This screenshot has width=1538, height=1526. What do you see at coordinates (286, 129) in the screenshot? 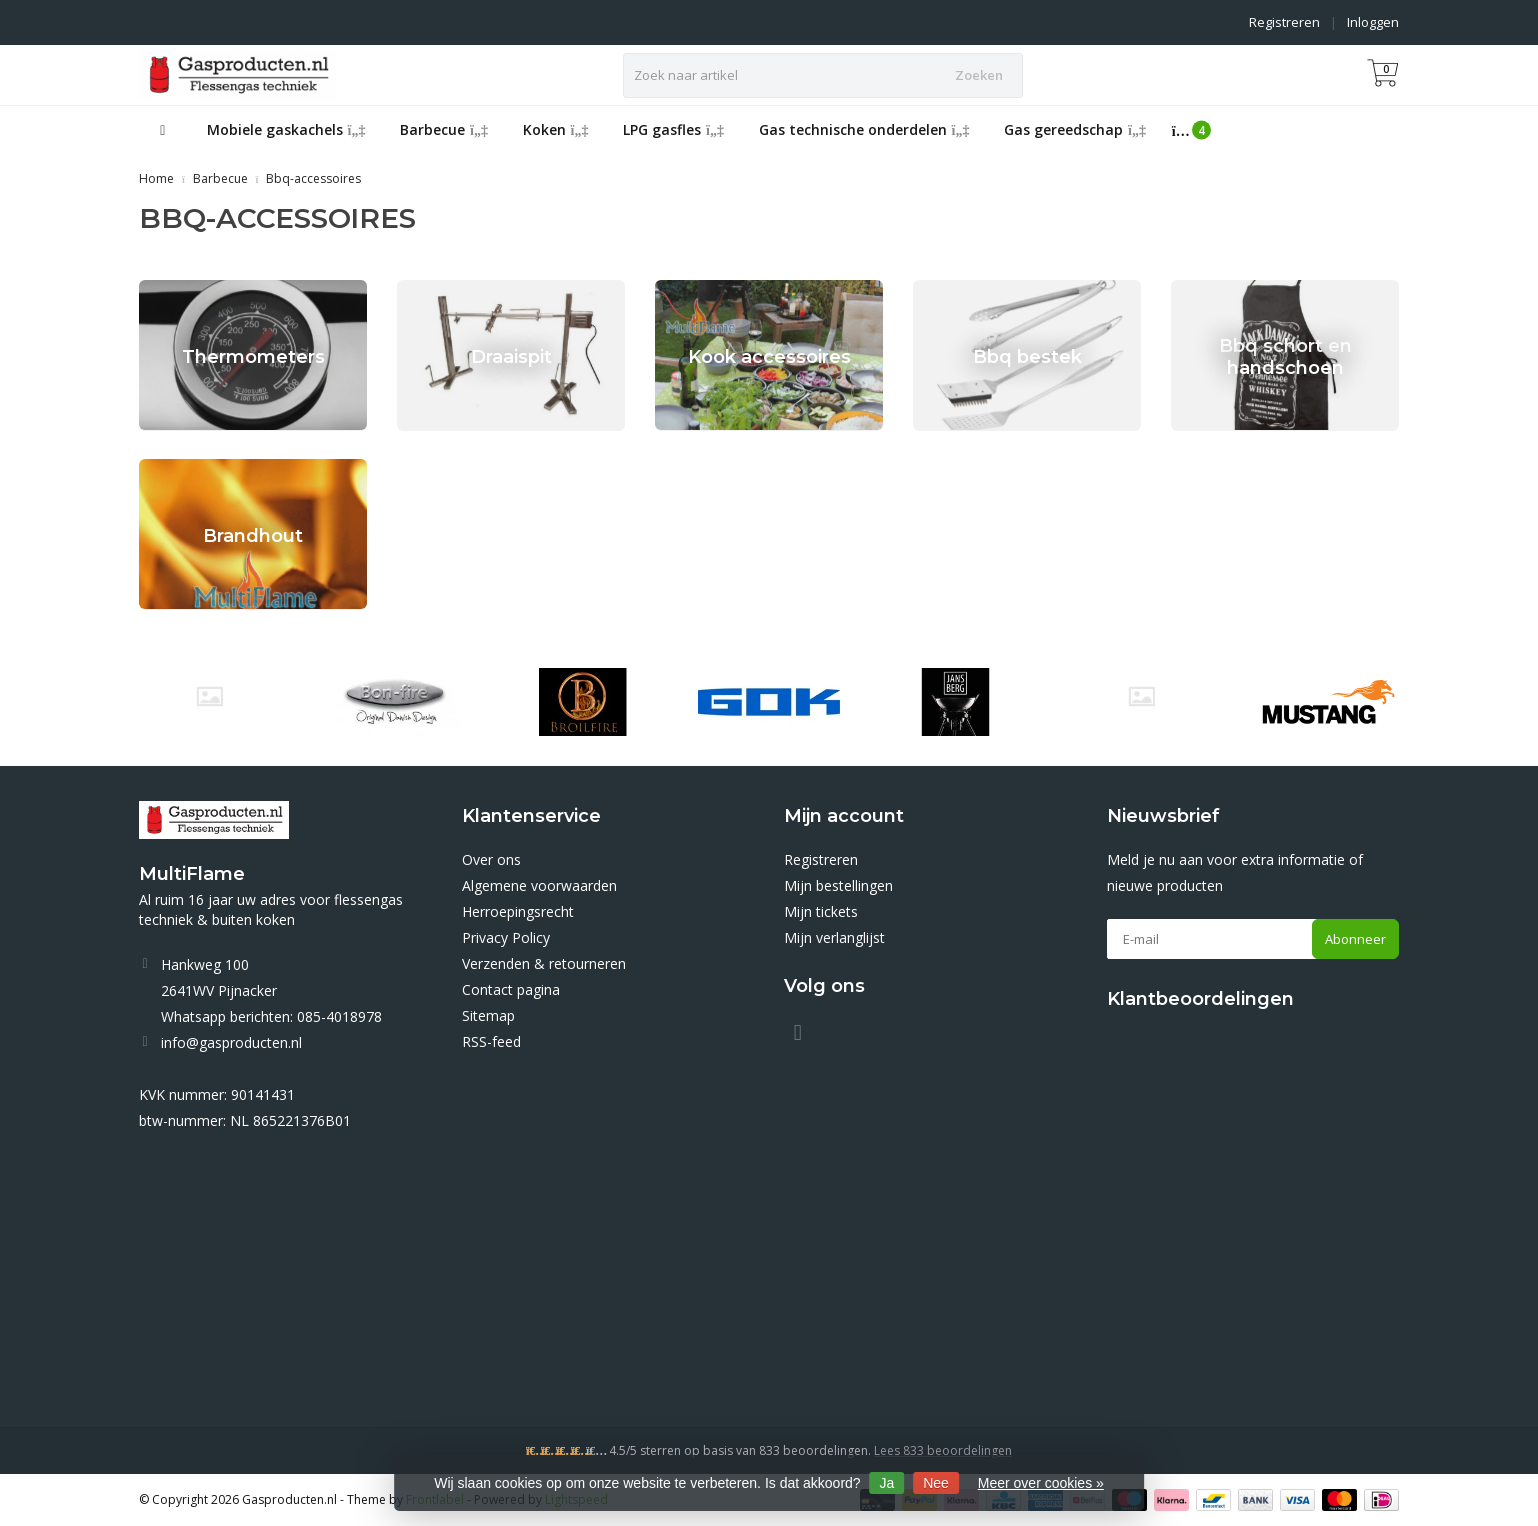
I see `Mobiele gaskachels` at bounding box center [286, 129].